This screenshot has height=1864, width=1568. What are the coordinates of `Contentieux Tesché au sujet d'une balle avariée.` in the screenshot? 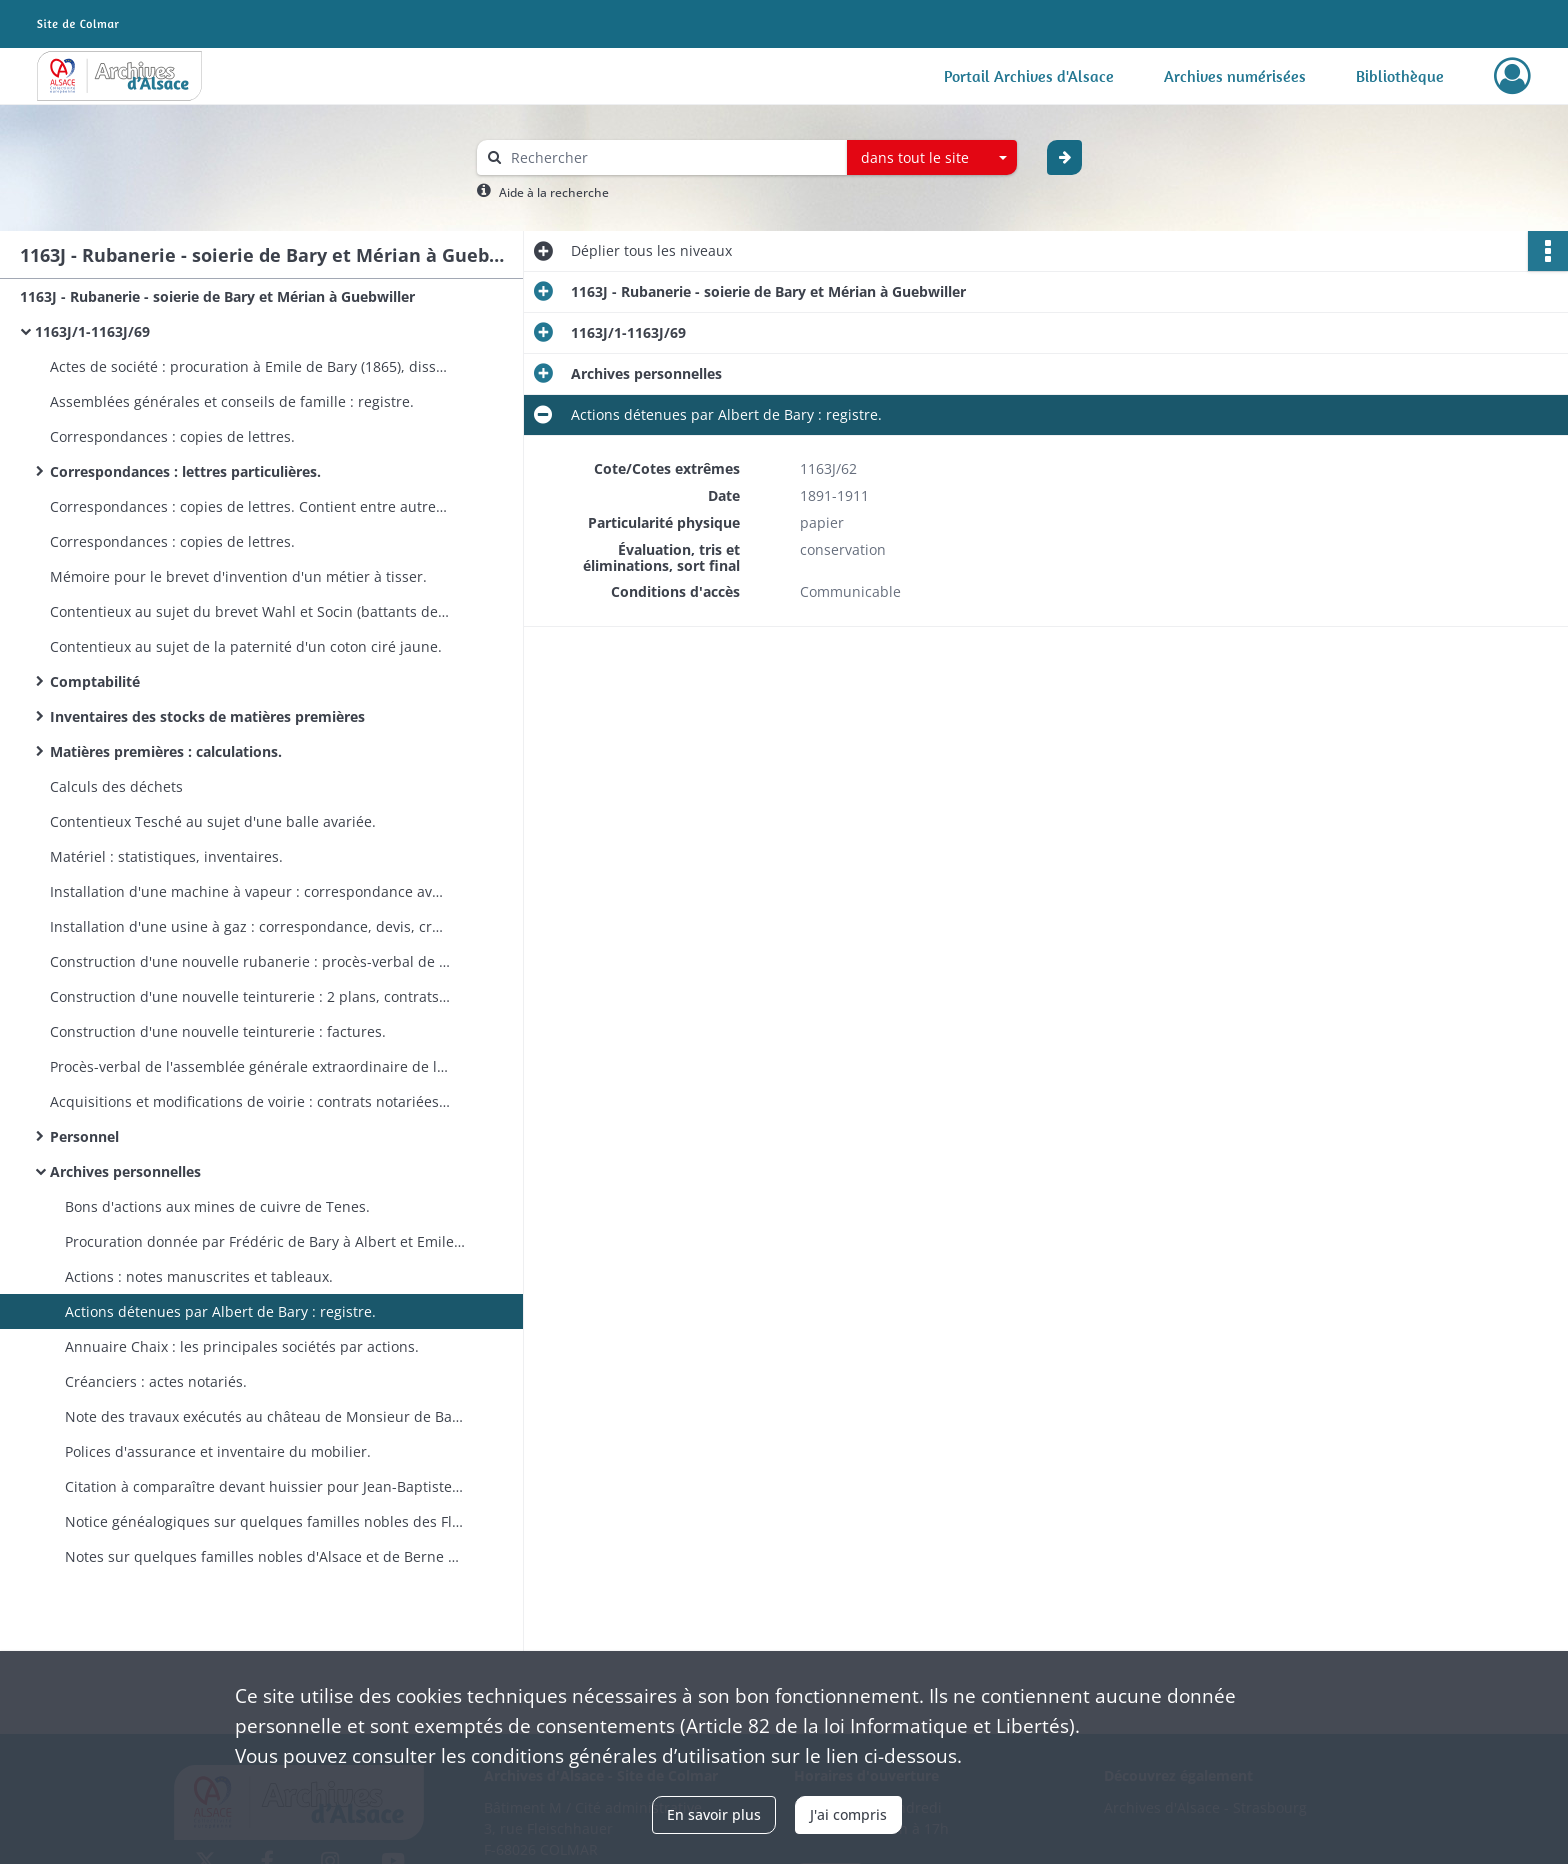 It's located at (213, 821).